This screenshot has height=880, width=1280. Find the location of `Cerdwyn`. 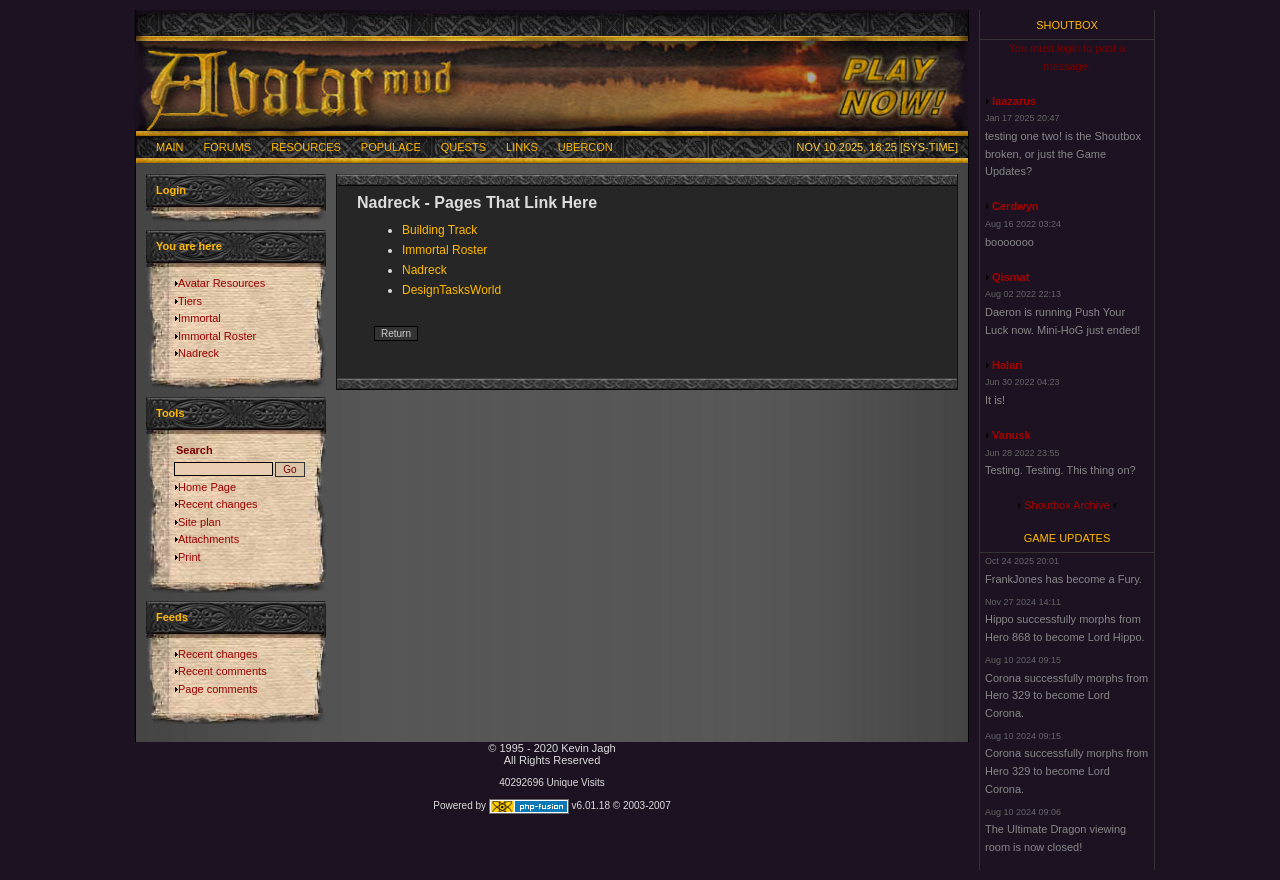

Cerdwyn is located at coordinates (1015, 206).